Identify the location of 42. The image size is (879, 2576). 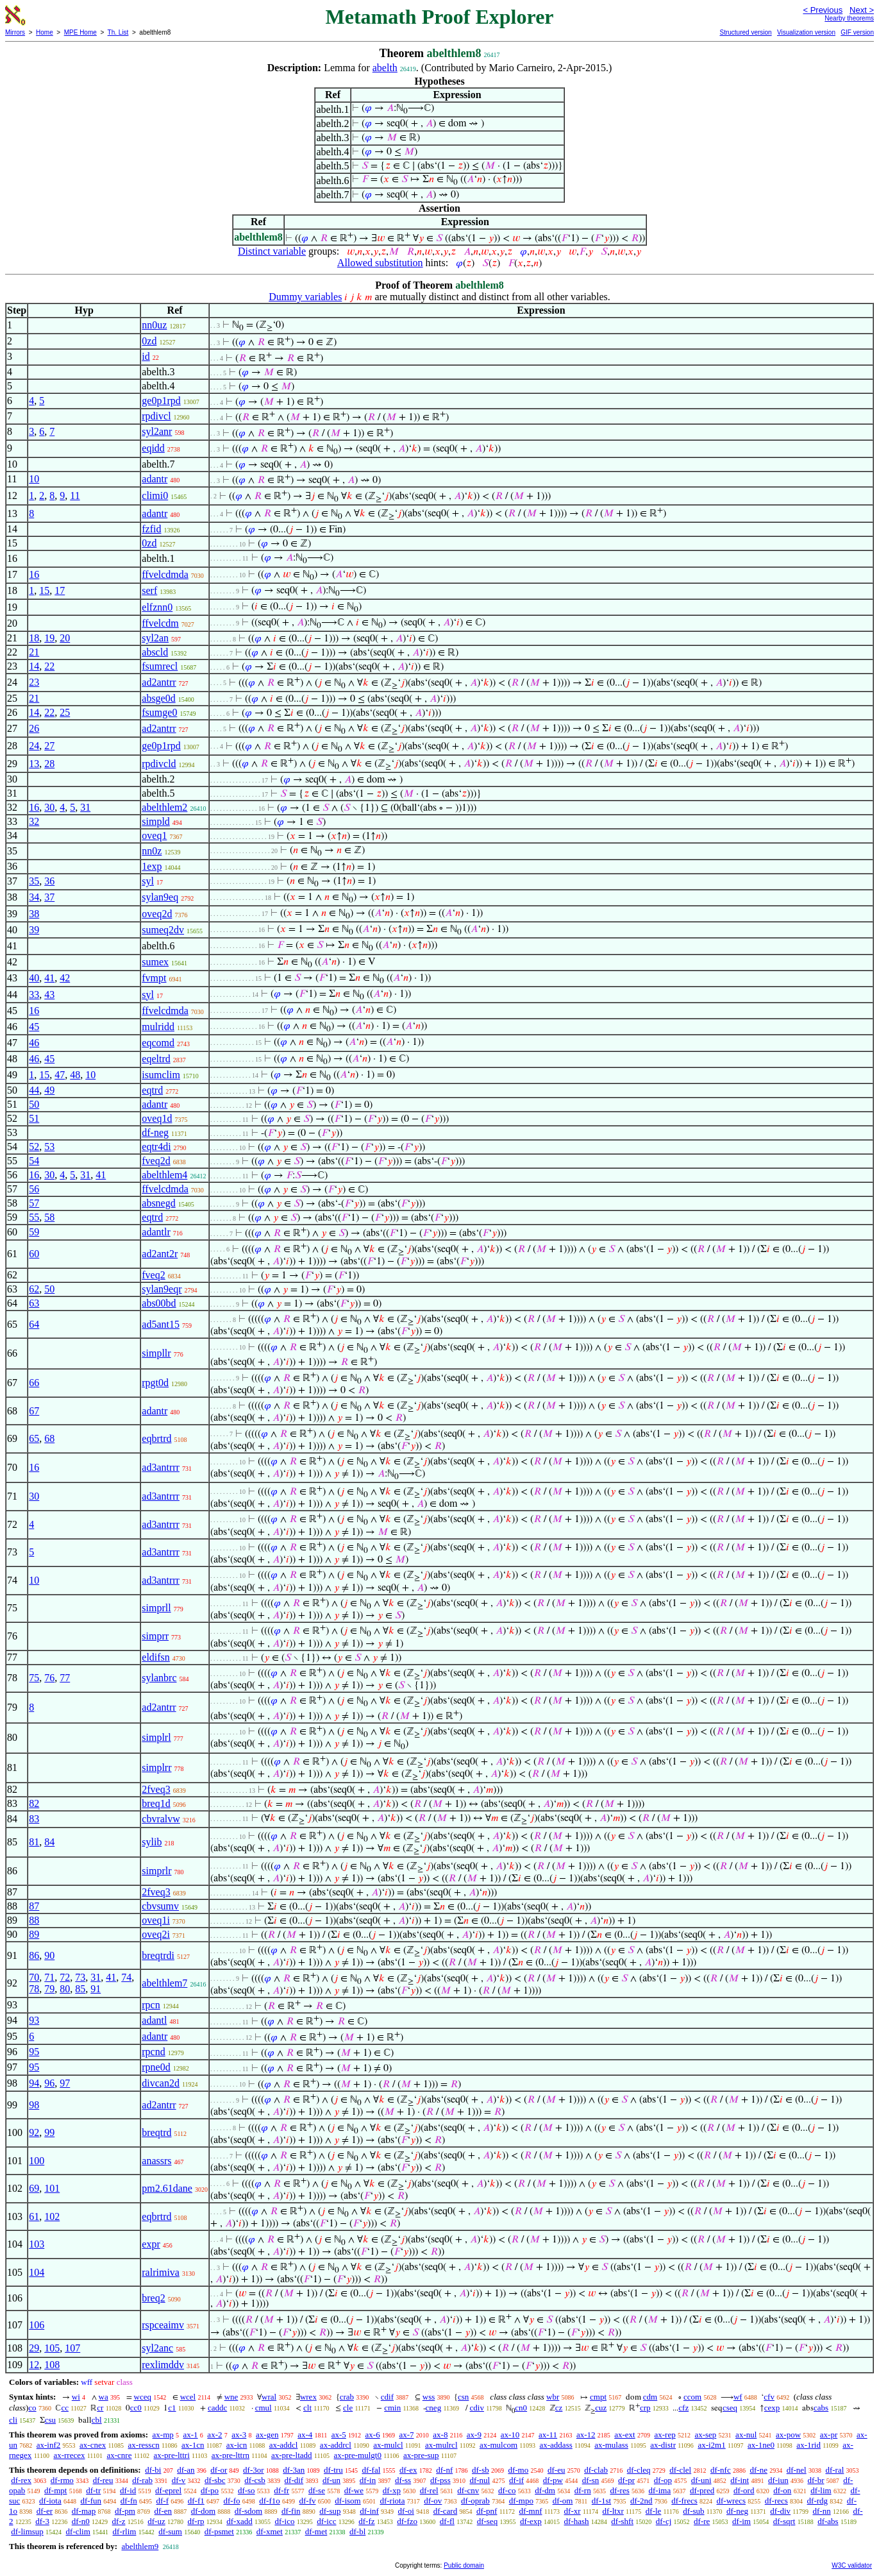
(65, 977).